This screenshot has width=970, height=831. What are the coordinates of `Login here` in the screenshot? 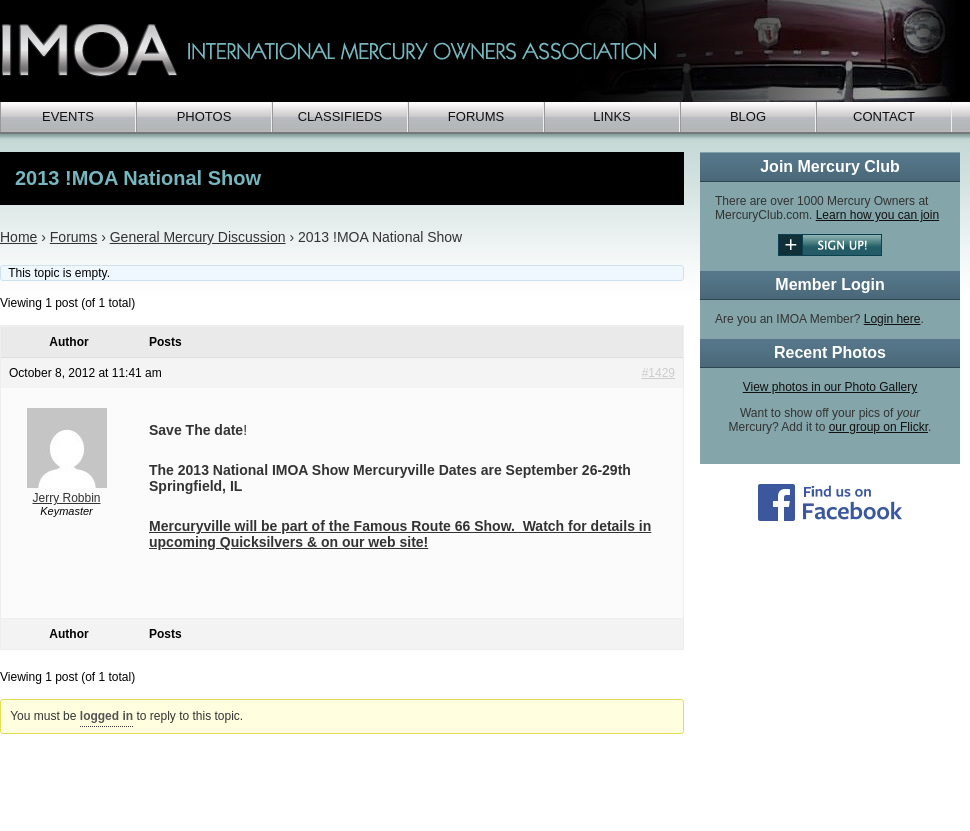 It's located at (892, 319).